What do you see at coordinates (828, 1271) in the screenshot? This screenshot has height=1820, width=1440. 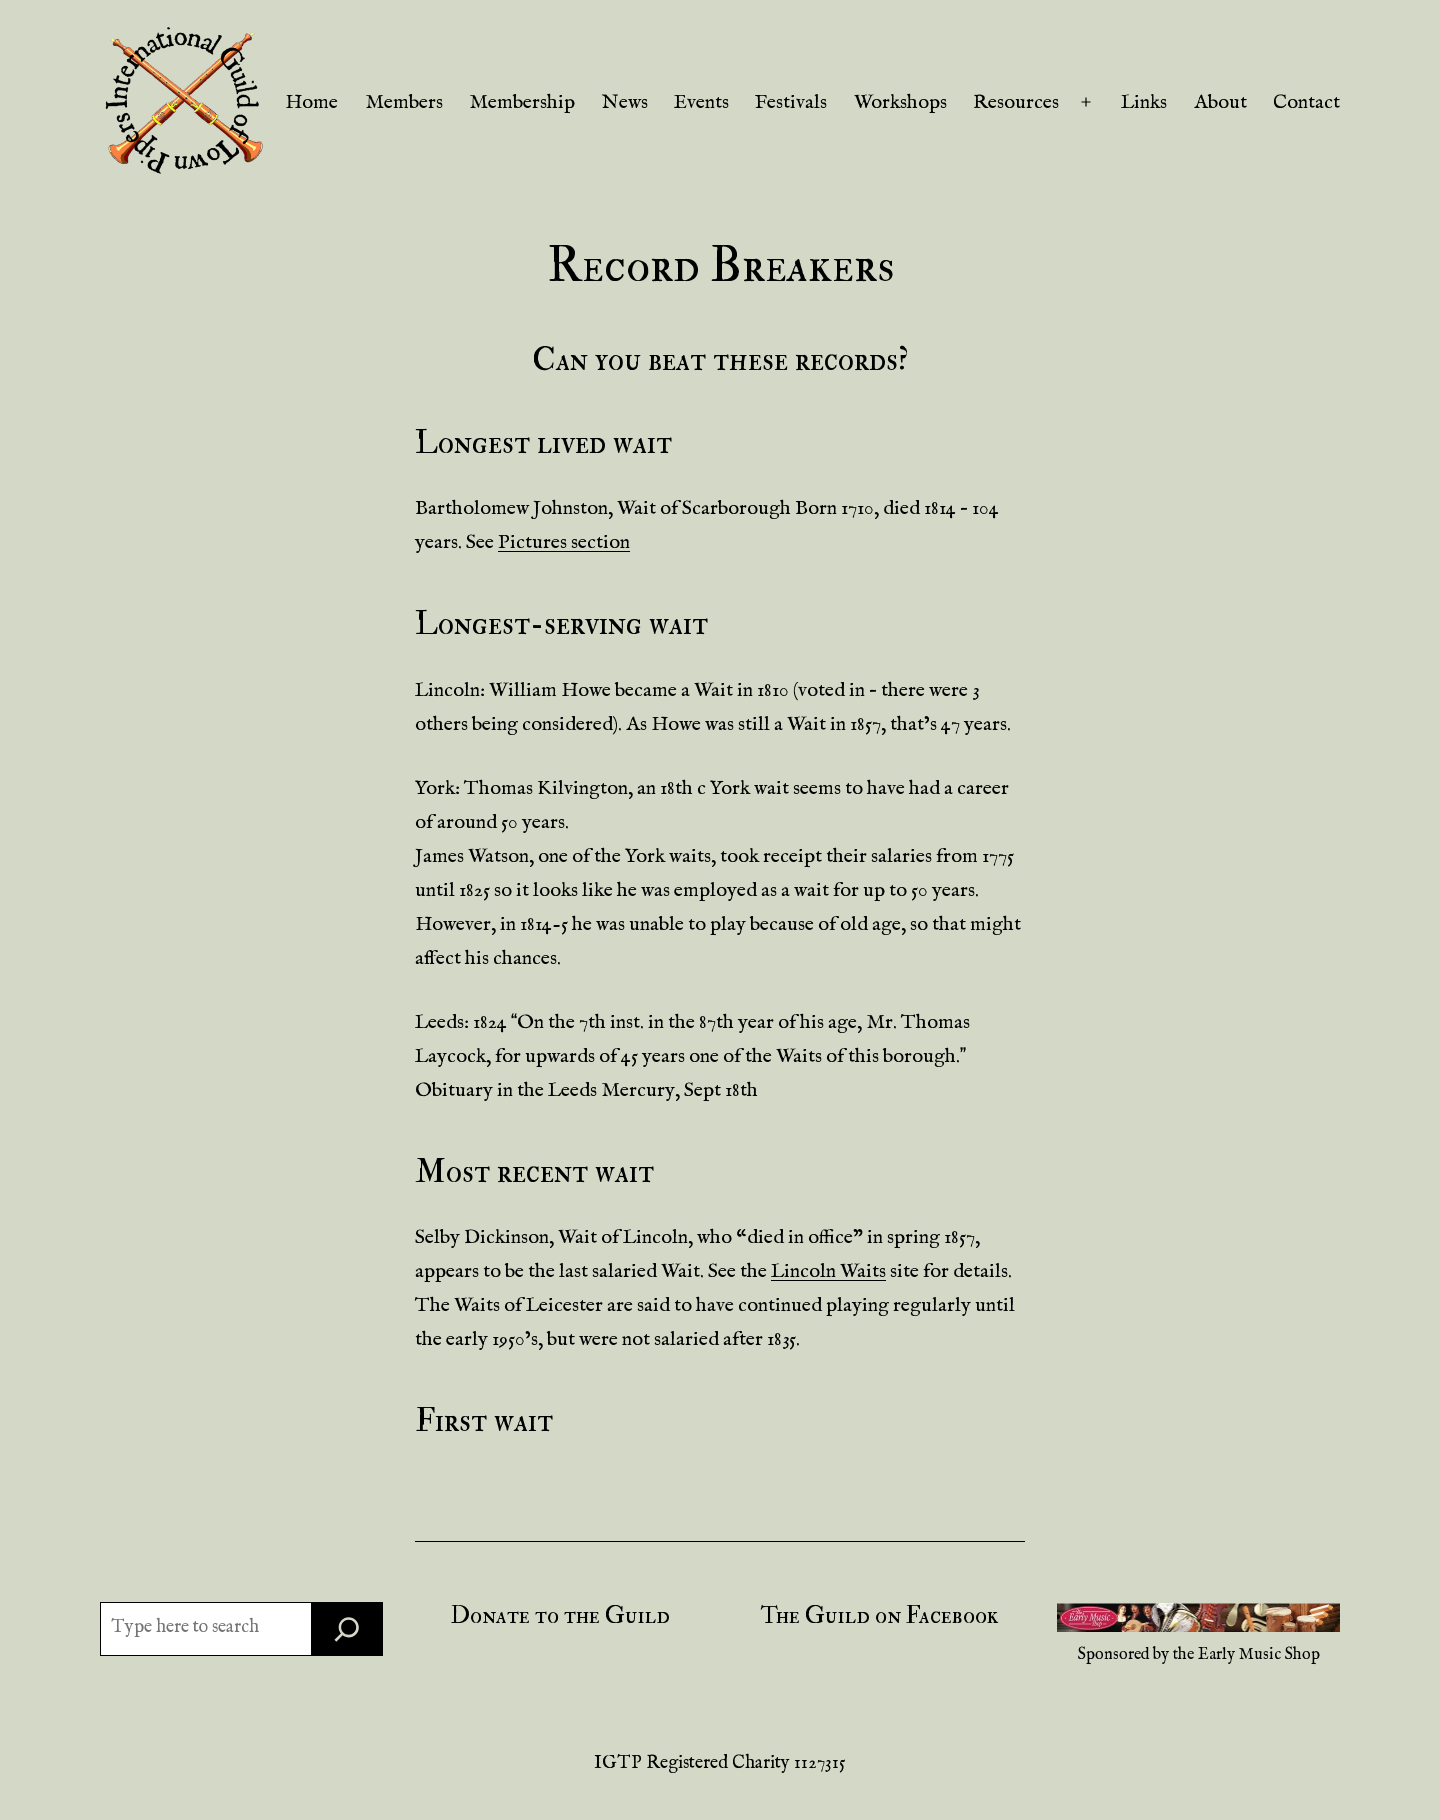 I see `Lincoln Waits` at bounding box center [828, 1271].